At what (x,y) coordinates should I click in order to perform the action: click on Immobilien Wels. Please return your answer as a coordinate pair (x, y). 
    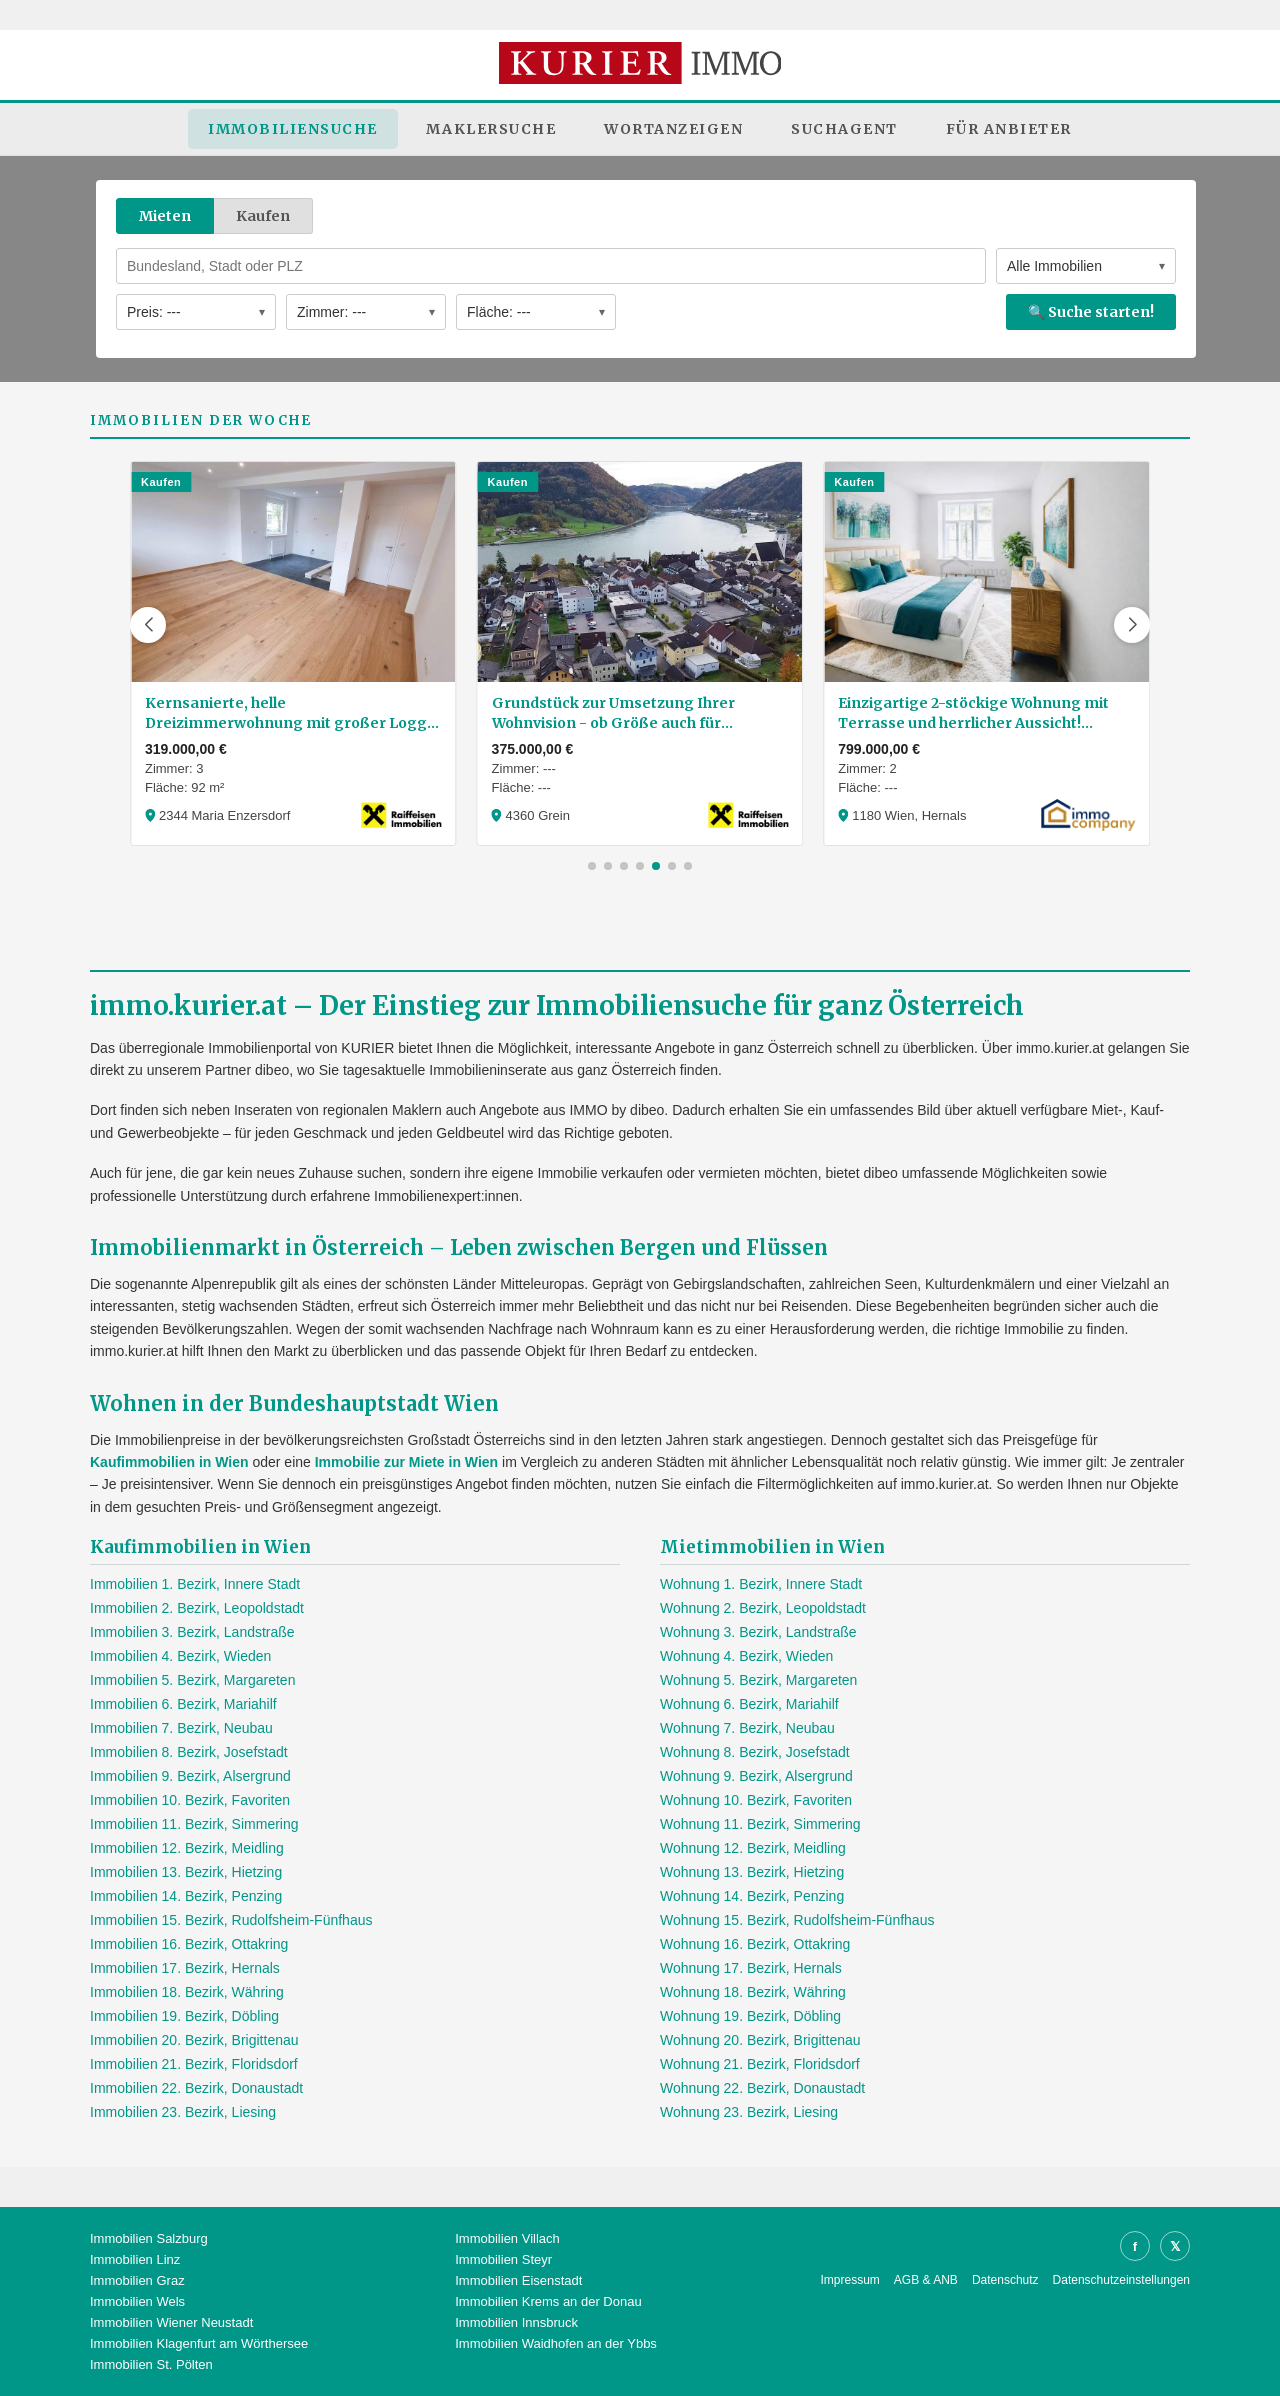
    Looking at the image, I should click on (137, 2301).